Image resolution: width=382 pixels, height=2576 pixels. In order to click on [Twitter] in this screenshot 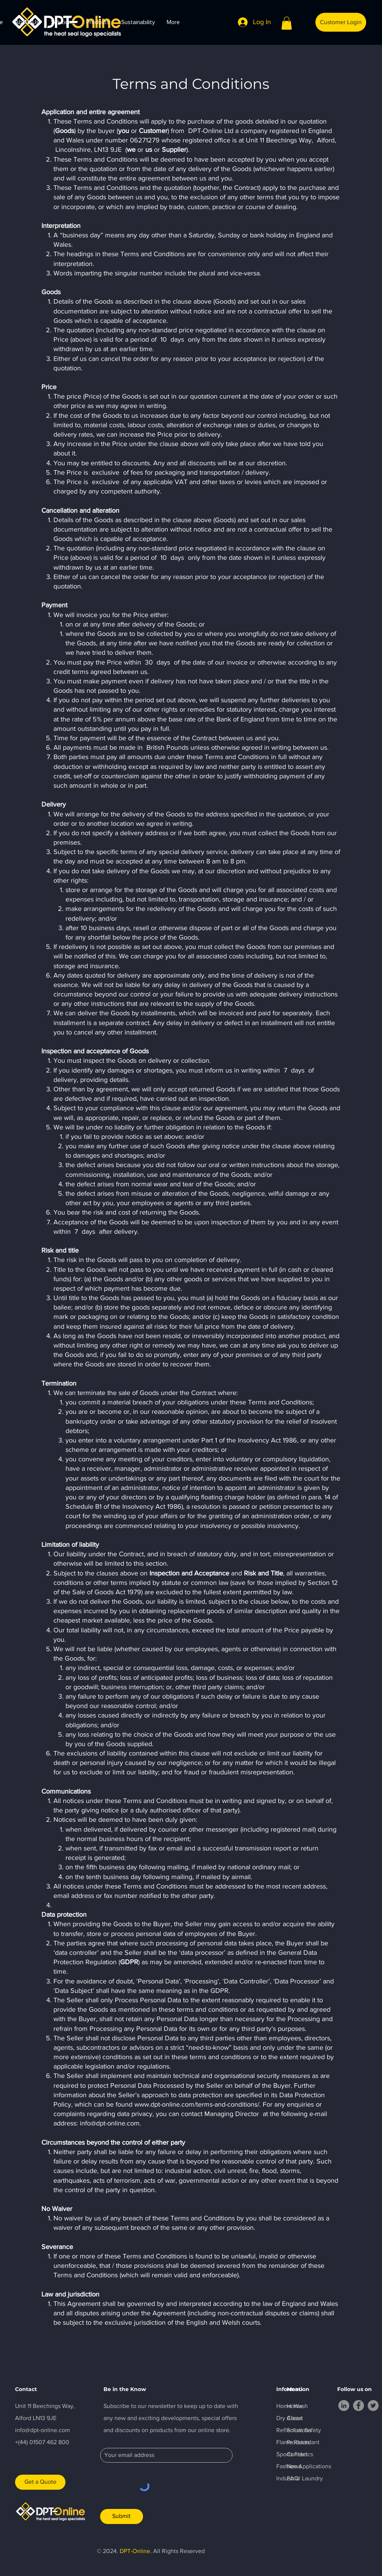, I will do `click(373, 2405)`.